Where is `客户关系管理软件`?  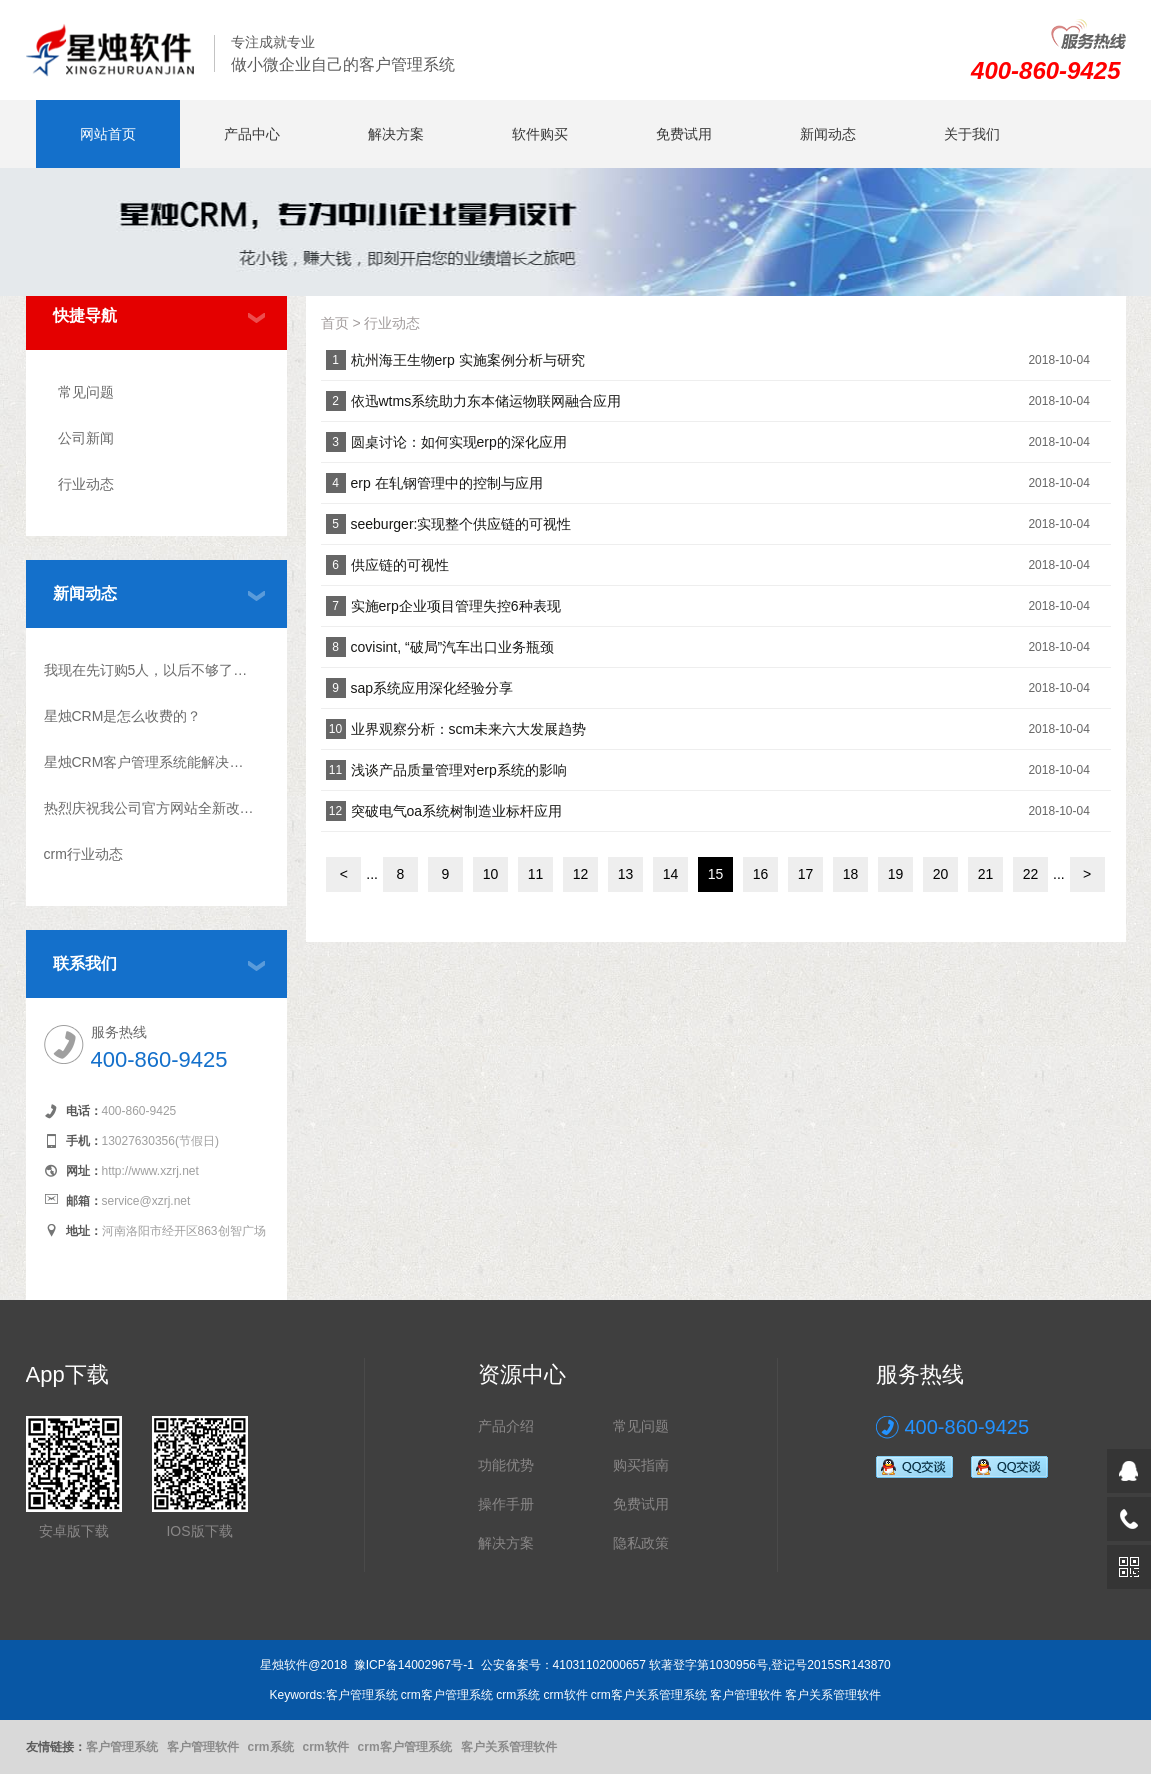
客户关系管理软件 is located at coordinates (509, 1747).